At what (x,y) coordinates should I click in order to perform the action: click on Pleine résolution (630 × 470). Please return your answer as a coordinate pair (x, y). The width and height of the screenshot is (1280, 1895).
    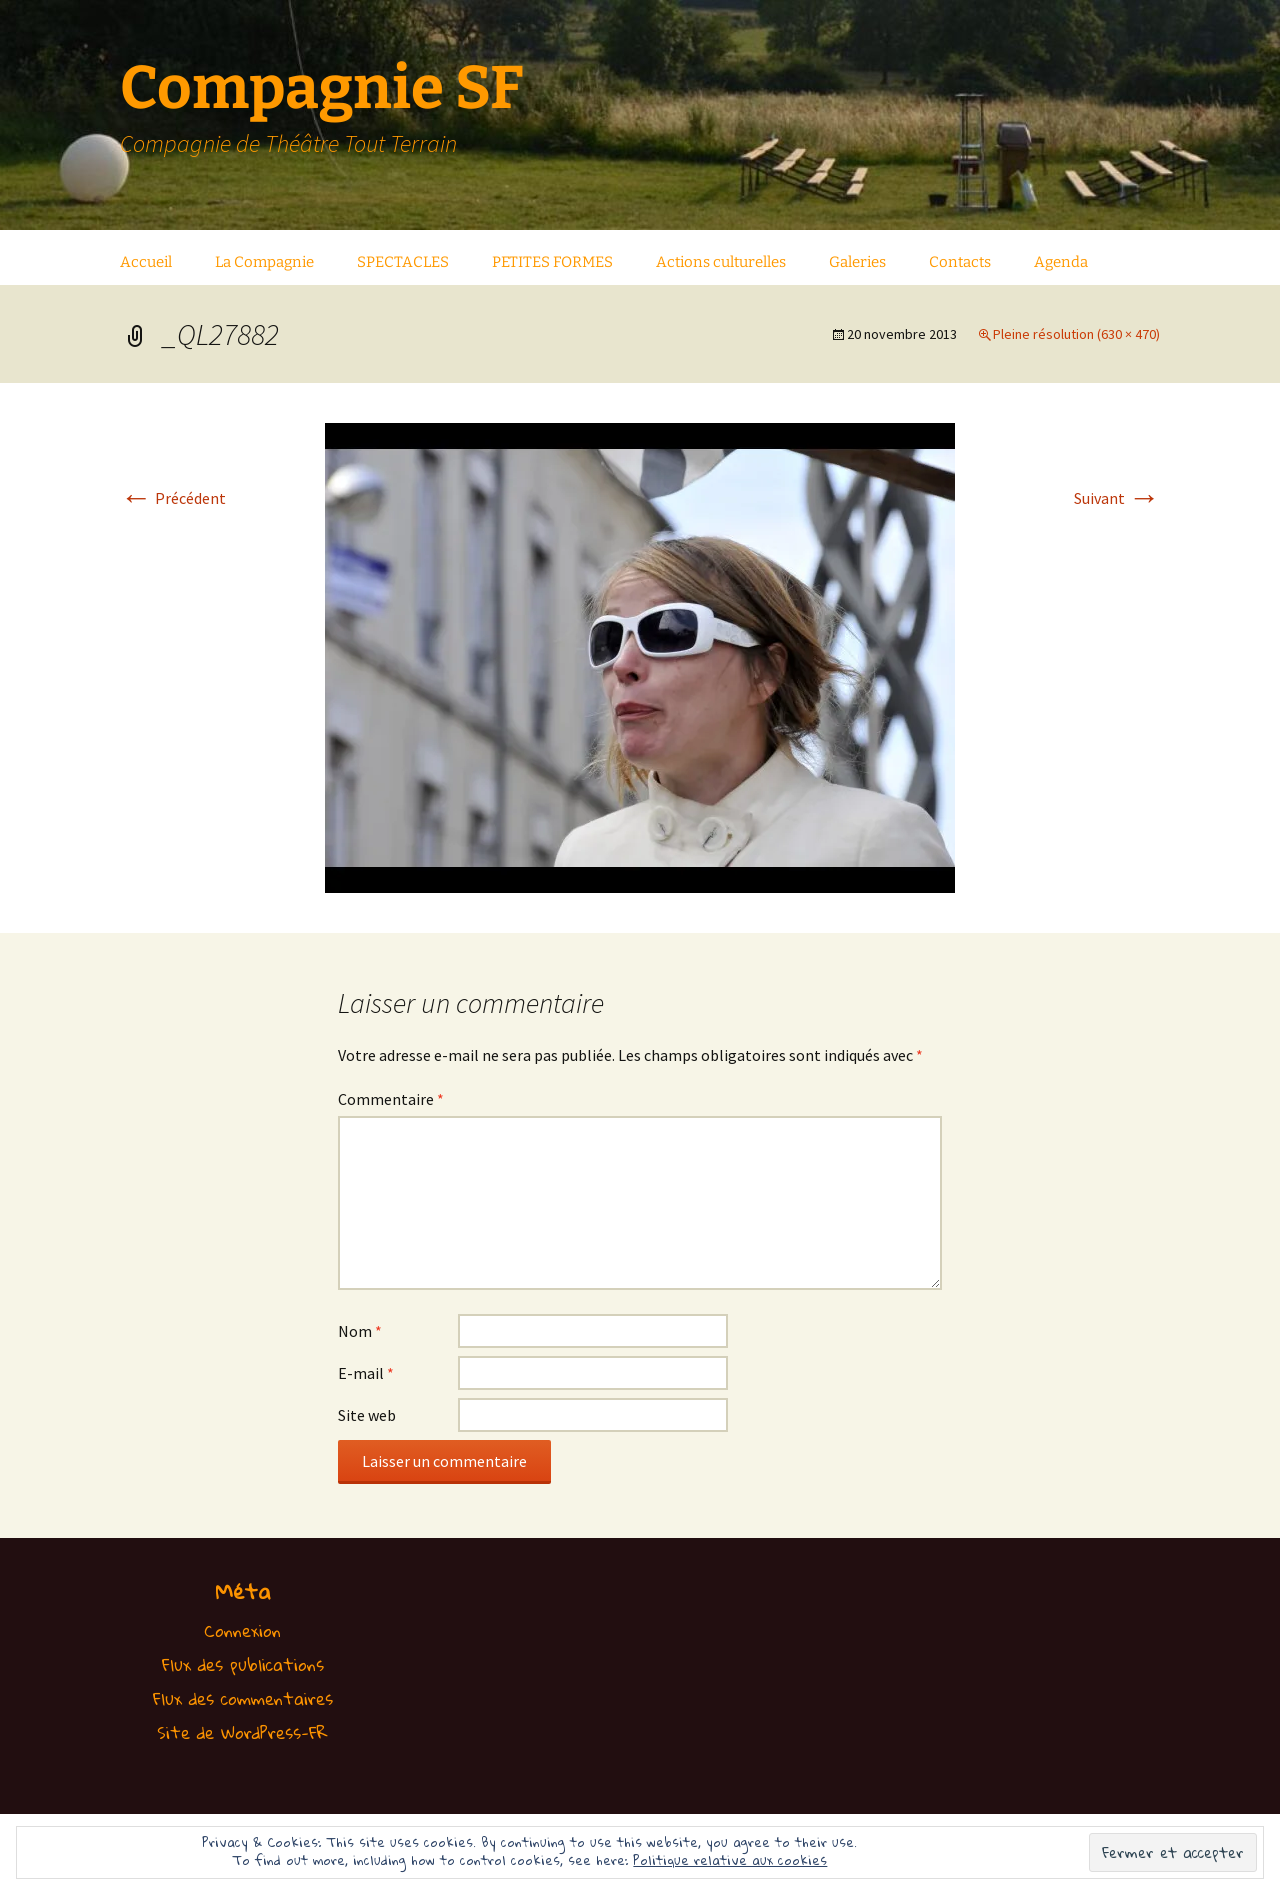
    Looking at the image, I should click on (1076, 334).